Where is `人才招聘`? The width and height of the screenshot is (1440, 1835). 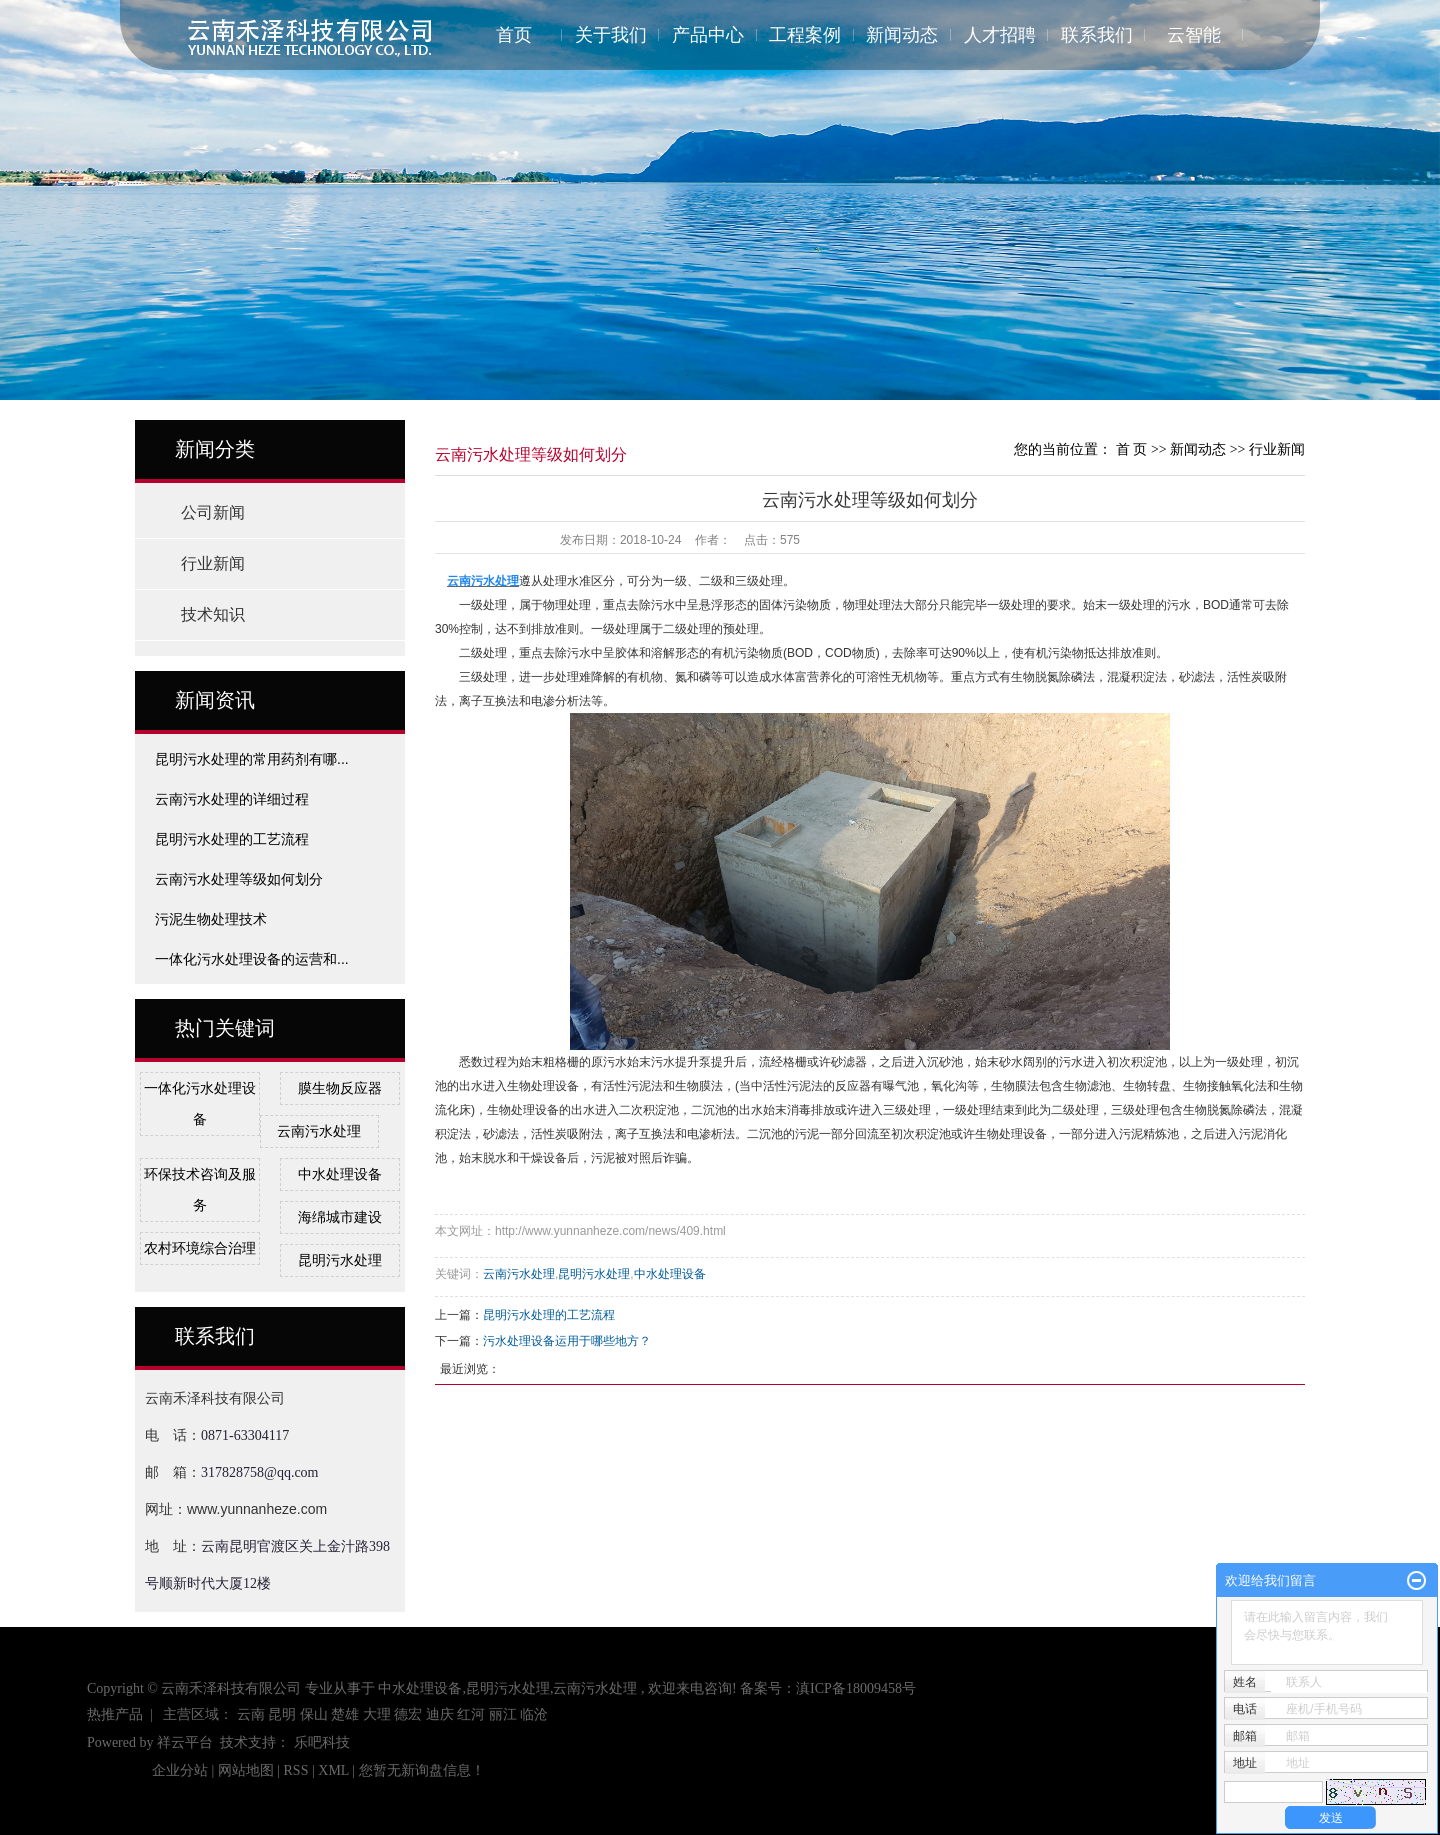 人才招聘 is located at coordinates (1000, 35).